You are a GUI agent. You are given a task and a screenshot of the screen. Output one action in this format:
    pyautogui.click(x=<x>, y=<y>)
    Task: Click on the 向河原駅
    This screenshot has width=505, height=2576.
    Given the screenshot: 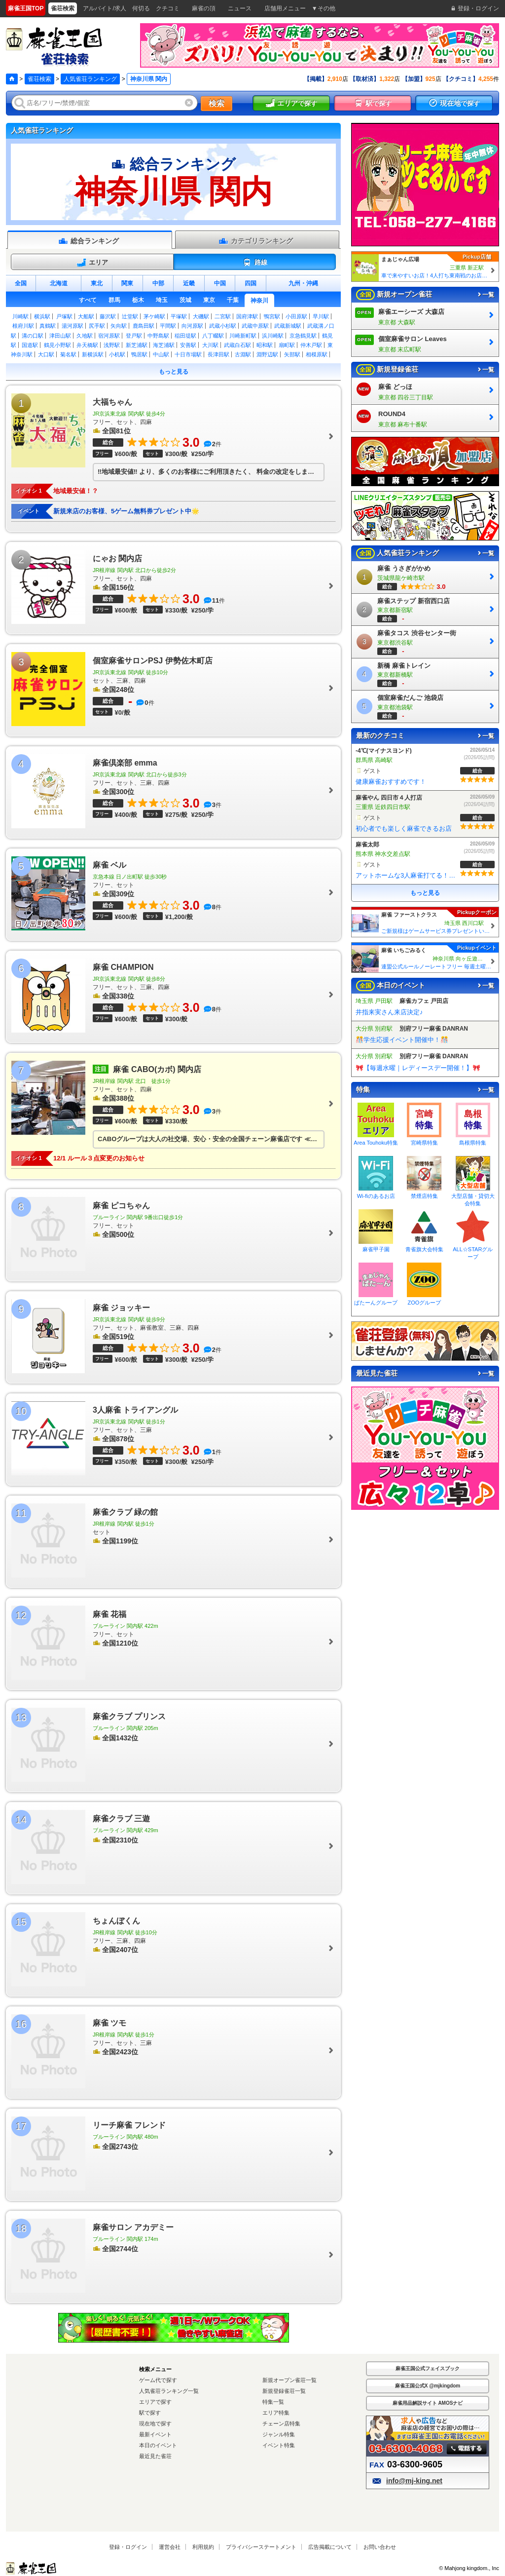 What is the action you would take?
    pyautogui.click(x=192, y=326)
    